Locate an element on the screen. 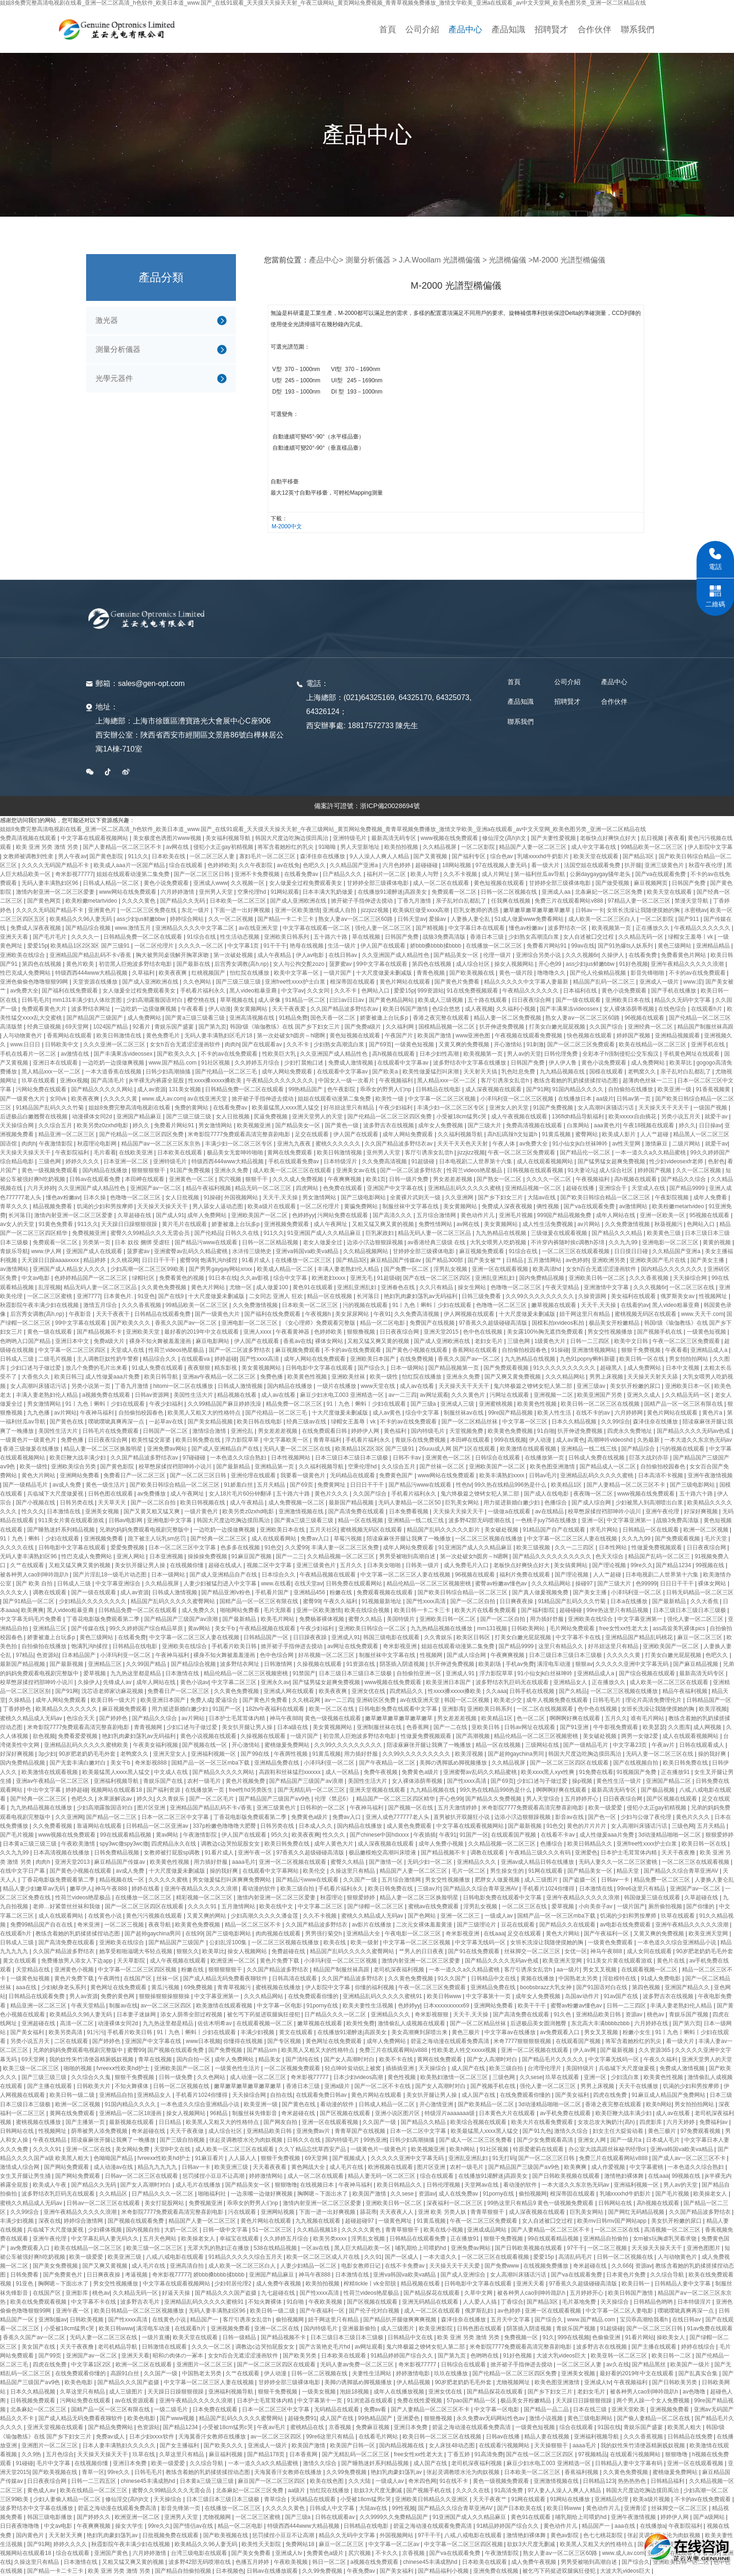 The image size is (734, 2576). 娇bbb搡bbbb揉bbbb is located at coordinates (436, 945).